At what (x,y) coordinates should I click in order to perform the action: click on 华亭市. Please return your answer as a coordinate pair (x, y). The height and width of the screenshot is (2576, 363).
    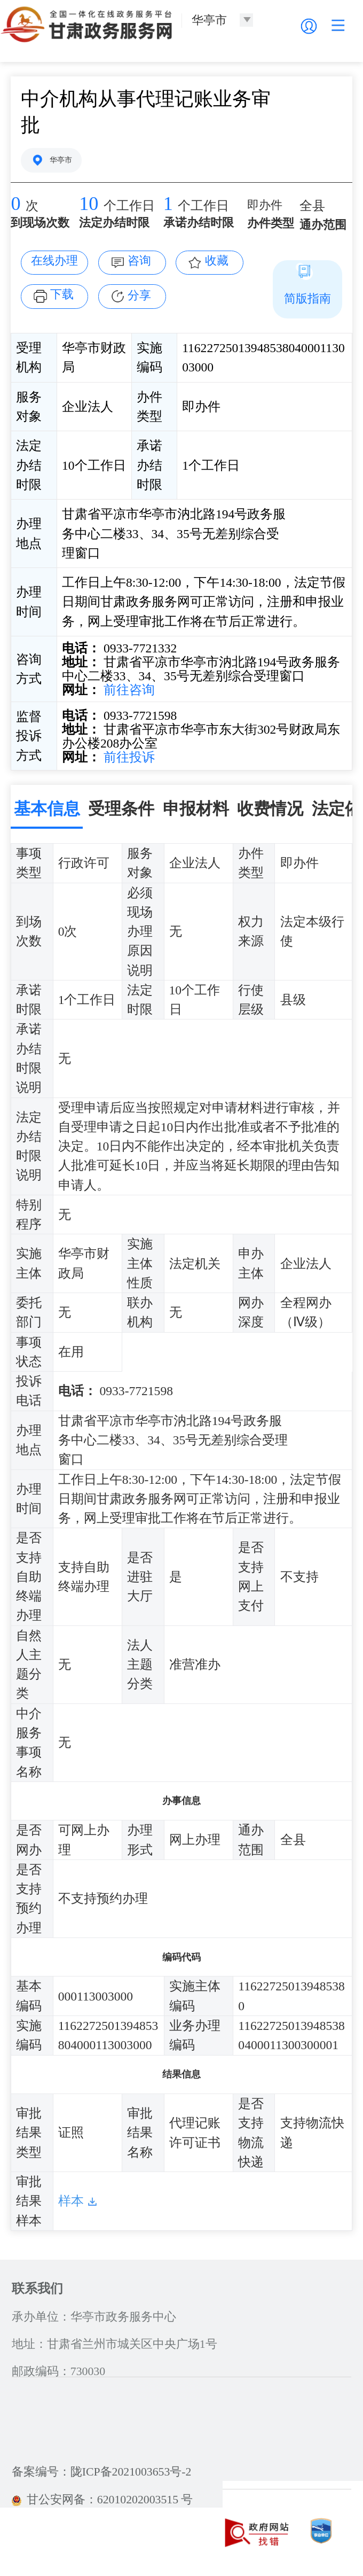
    Looking at the image, I should click on (61, 160).